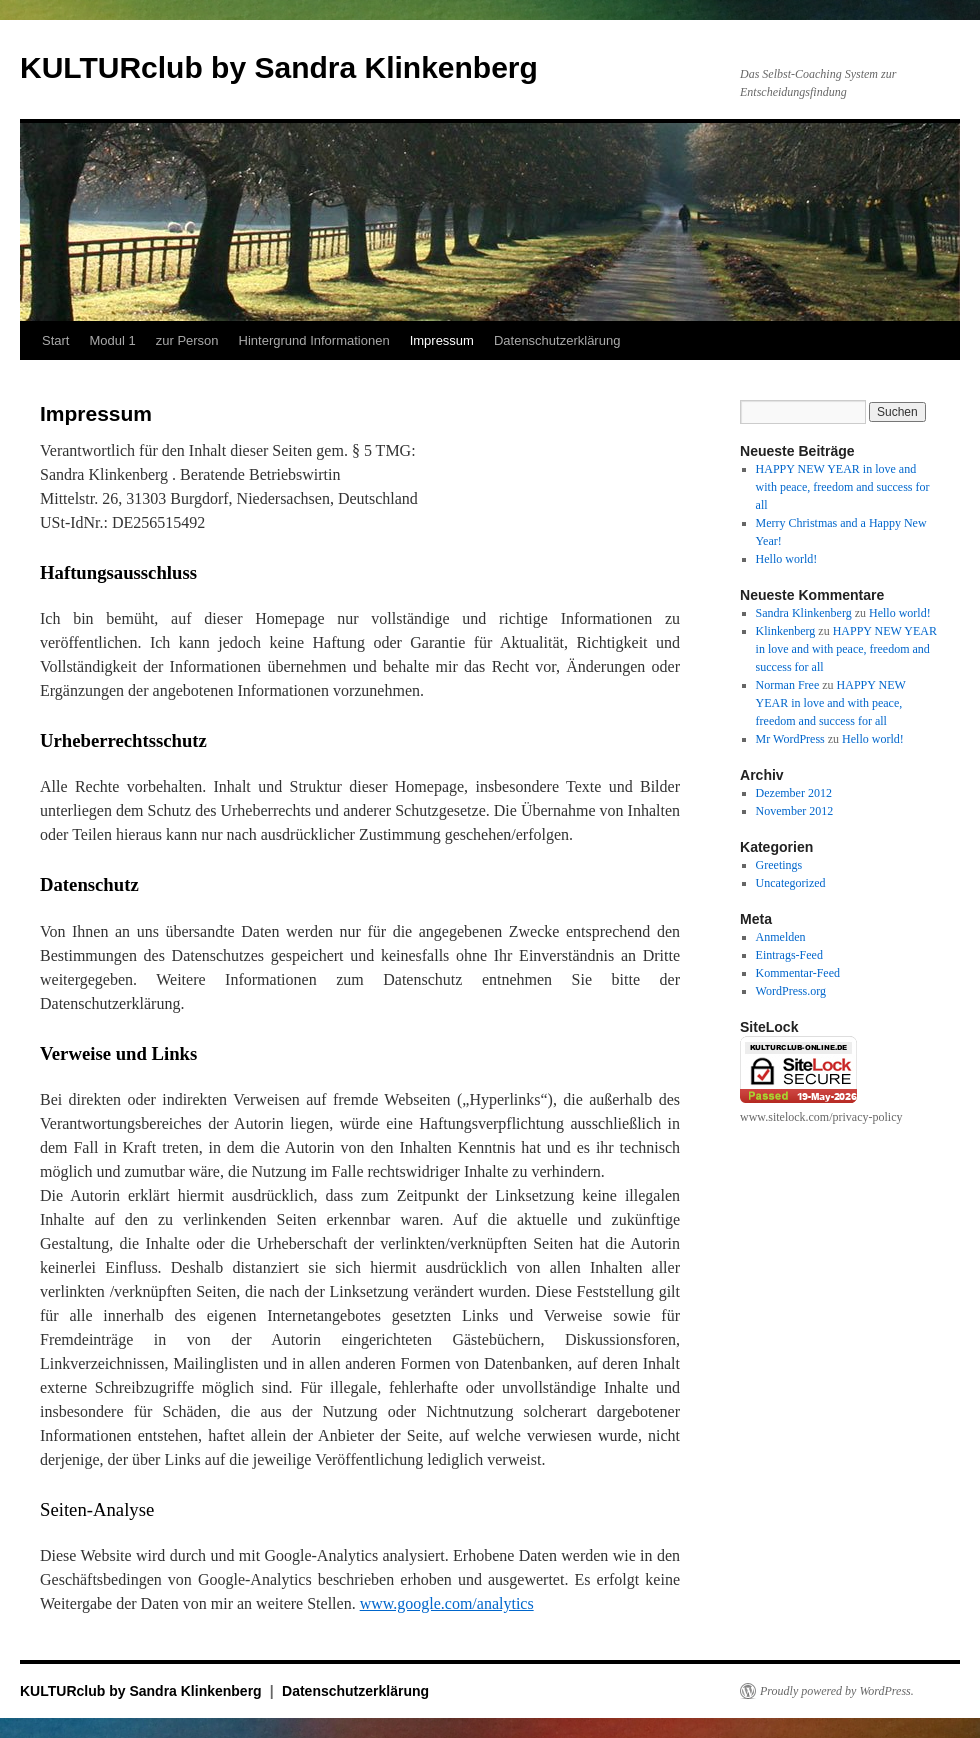  Describe the element at coordinates (557, 340) in the screenshot. I see `Datenschutzerklärung` at that location.